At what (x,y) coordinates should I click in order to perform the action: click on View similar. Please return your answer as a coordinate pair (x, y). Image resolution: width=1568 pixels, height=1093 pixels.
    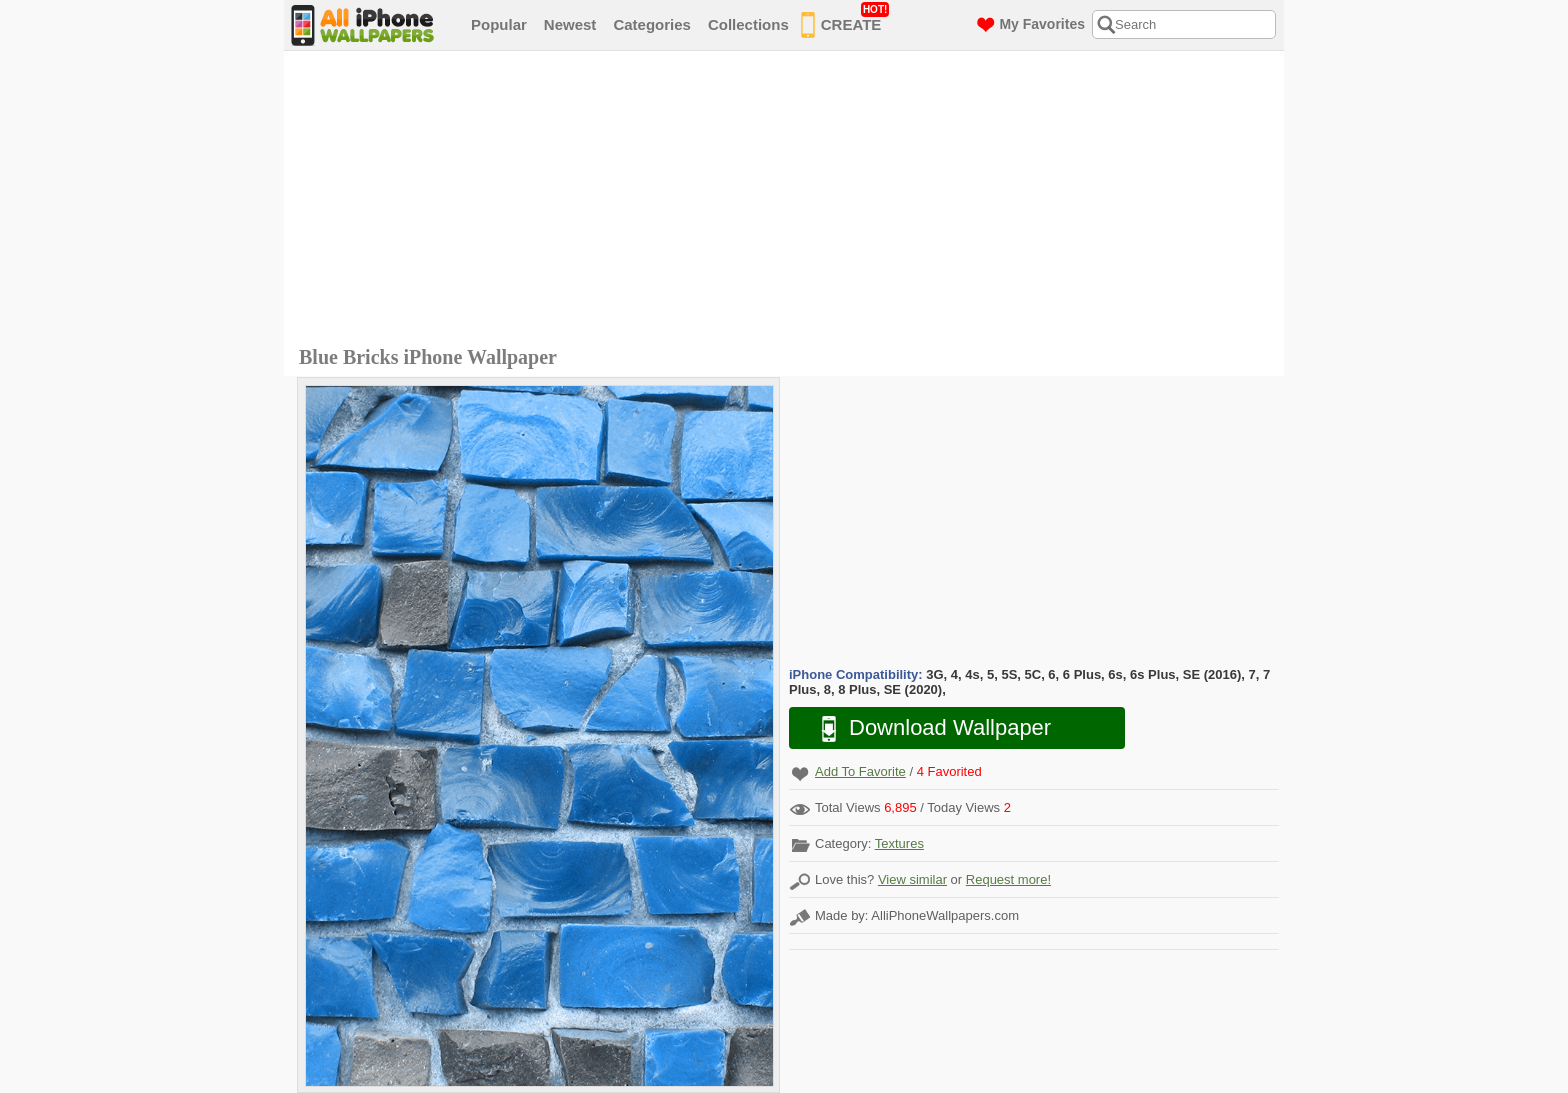
    Looking at the image, I should click on (912, 879).